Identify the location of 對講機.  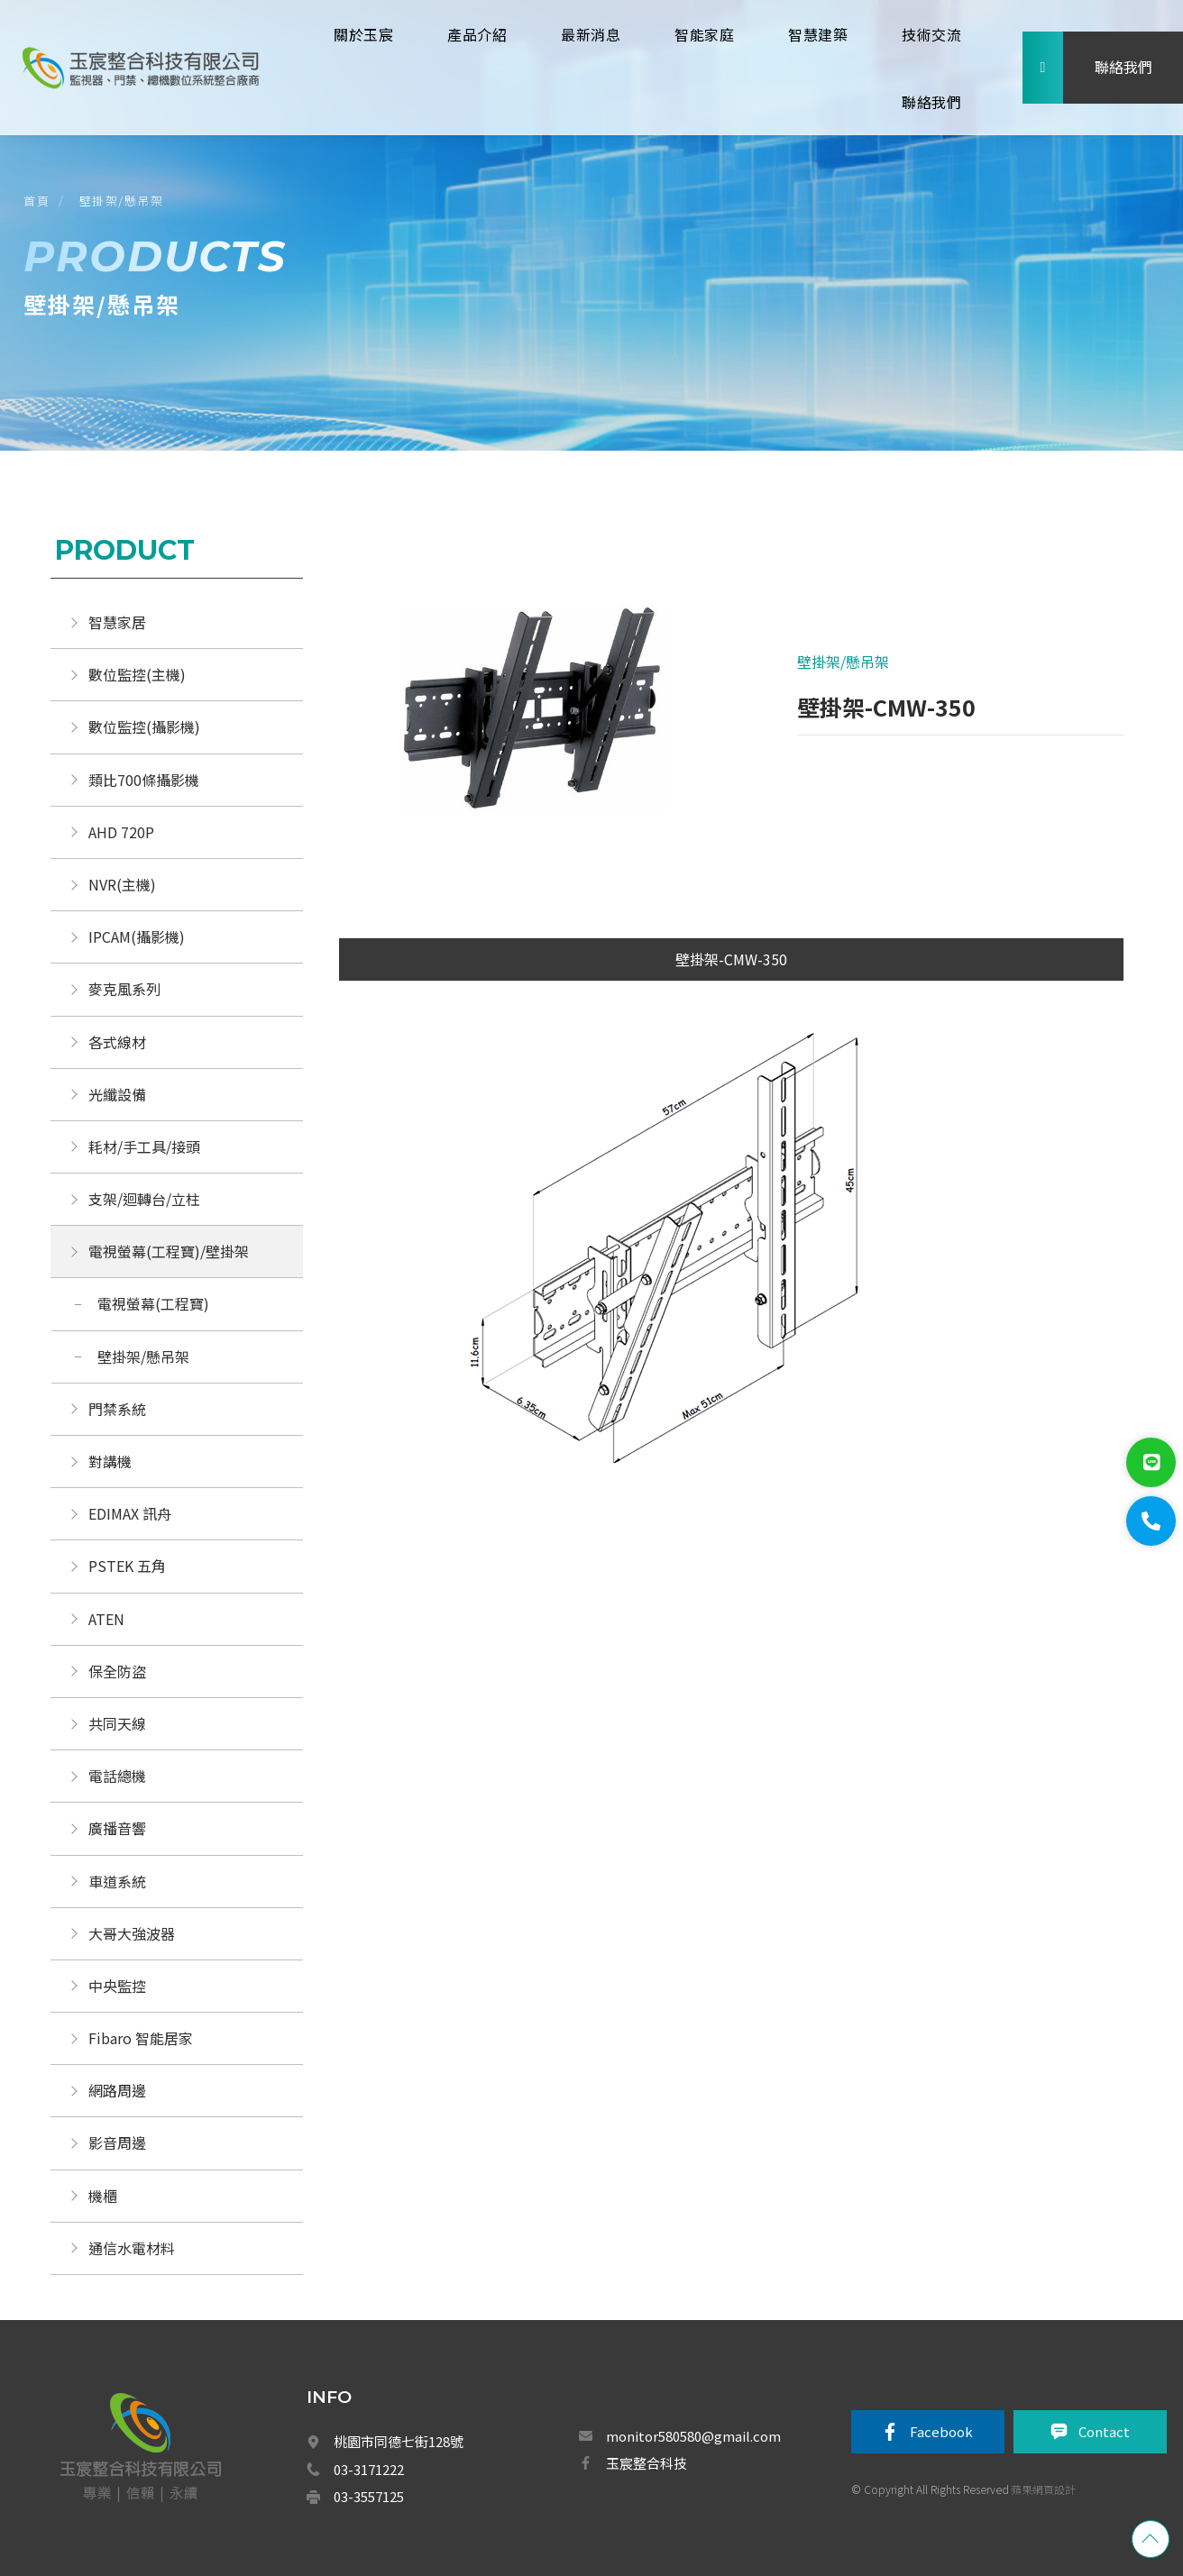
(110, 1461).